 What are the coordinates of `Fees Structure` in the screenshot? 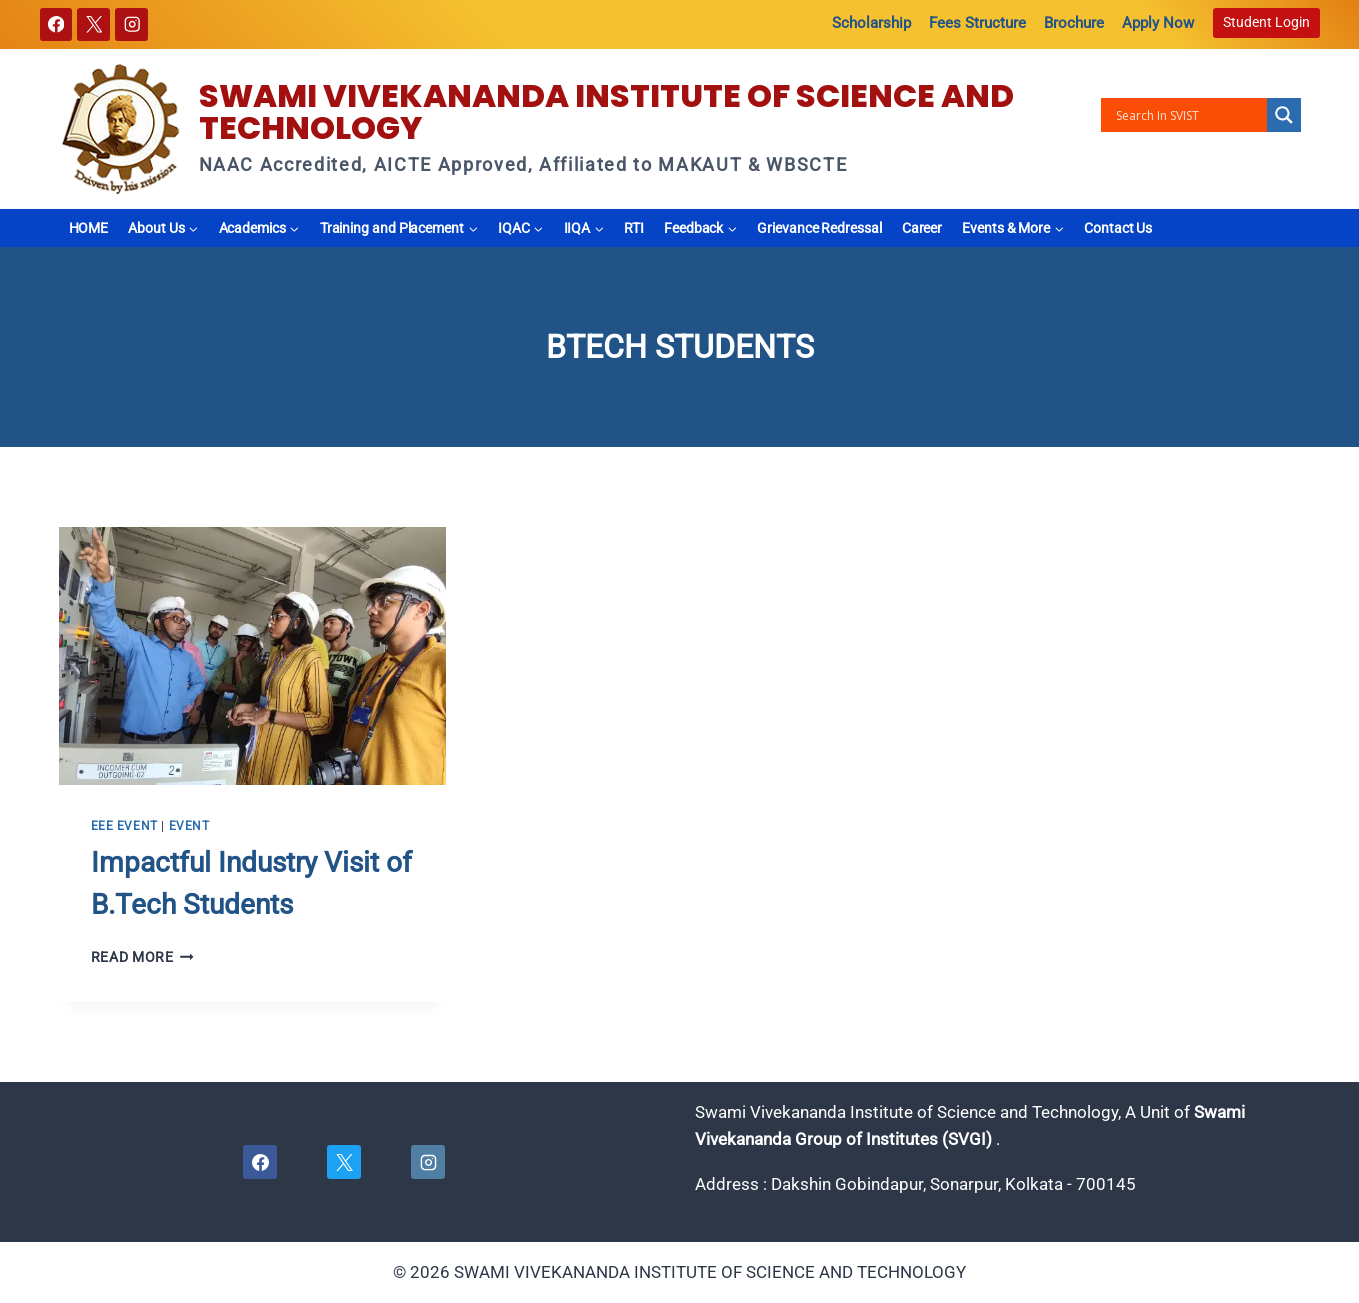 It's located at (977, 23).